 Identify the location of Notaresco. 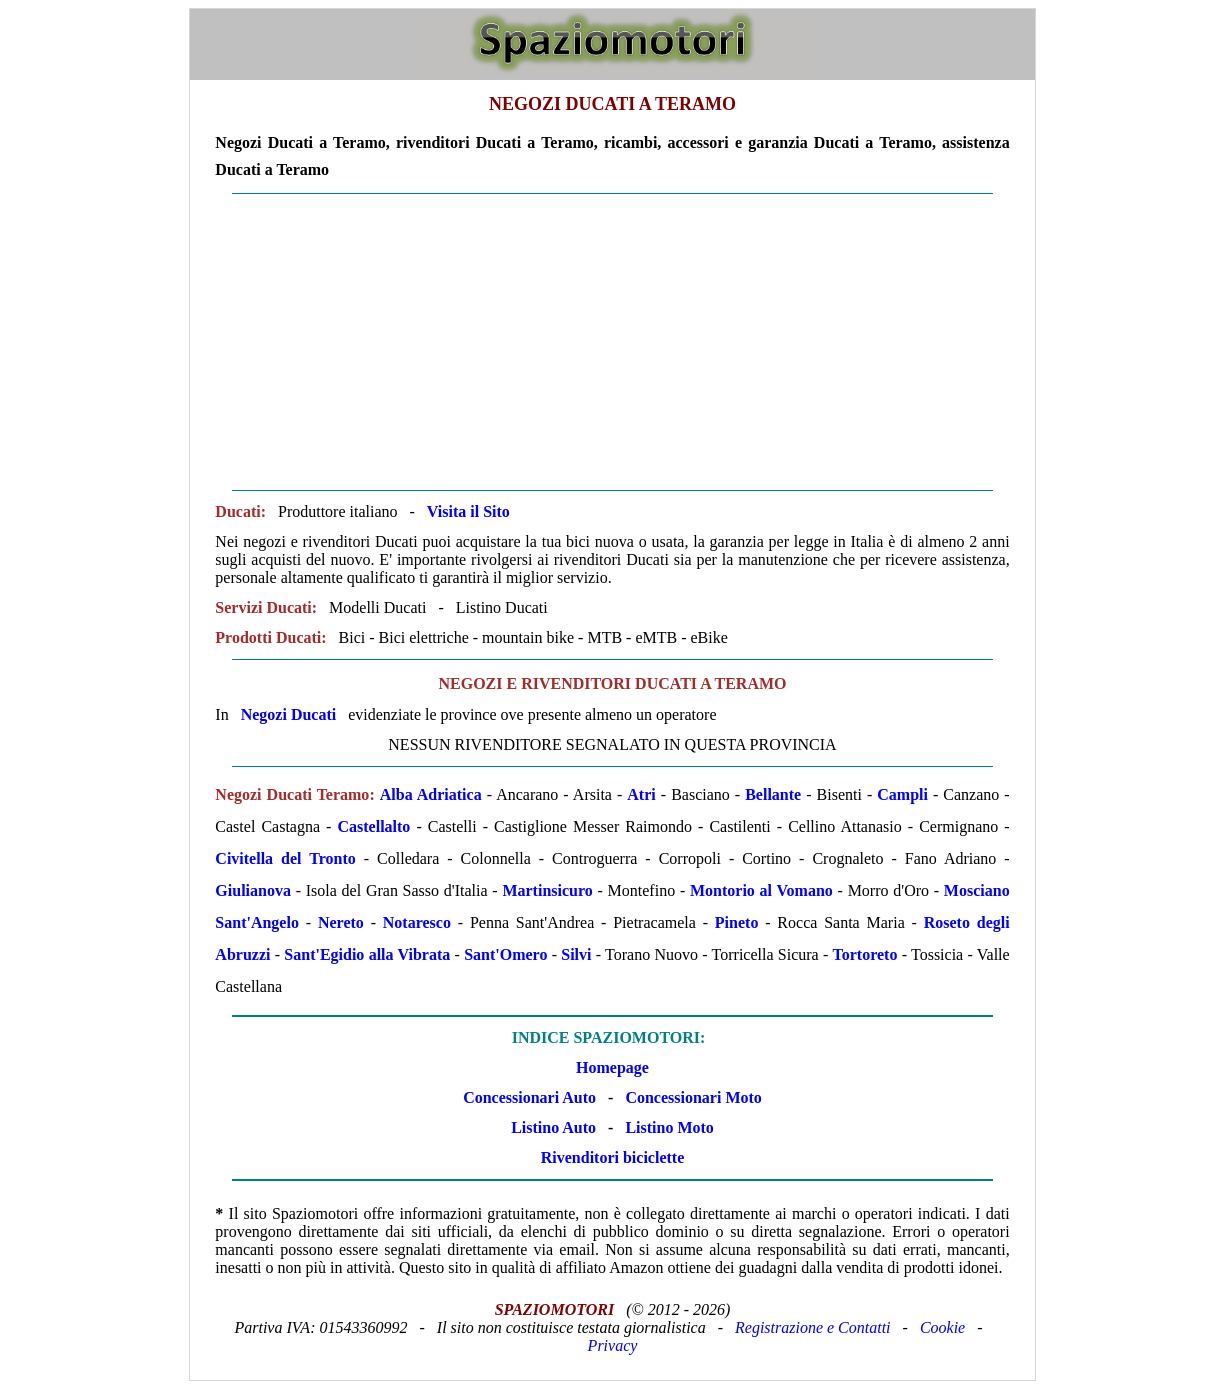
(417, 922).